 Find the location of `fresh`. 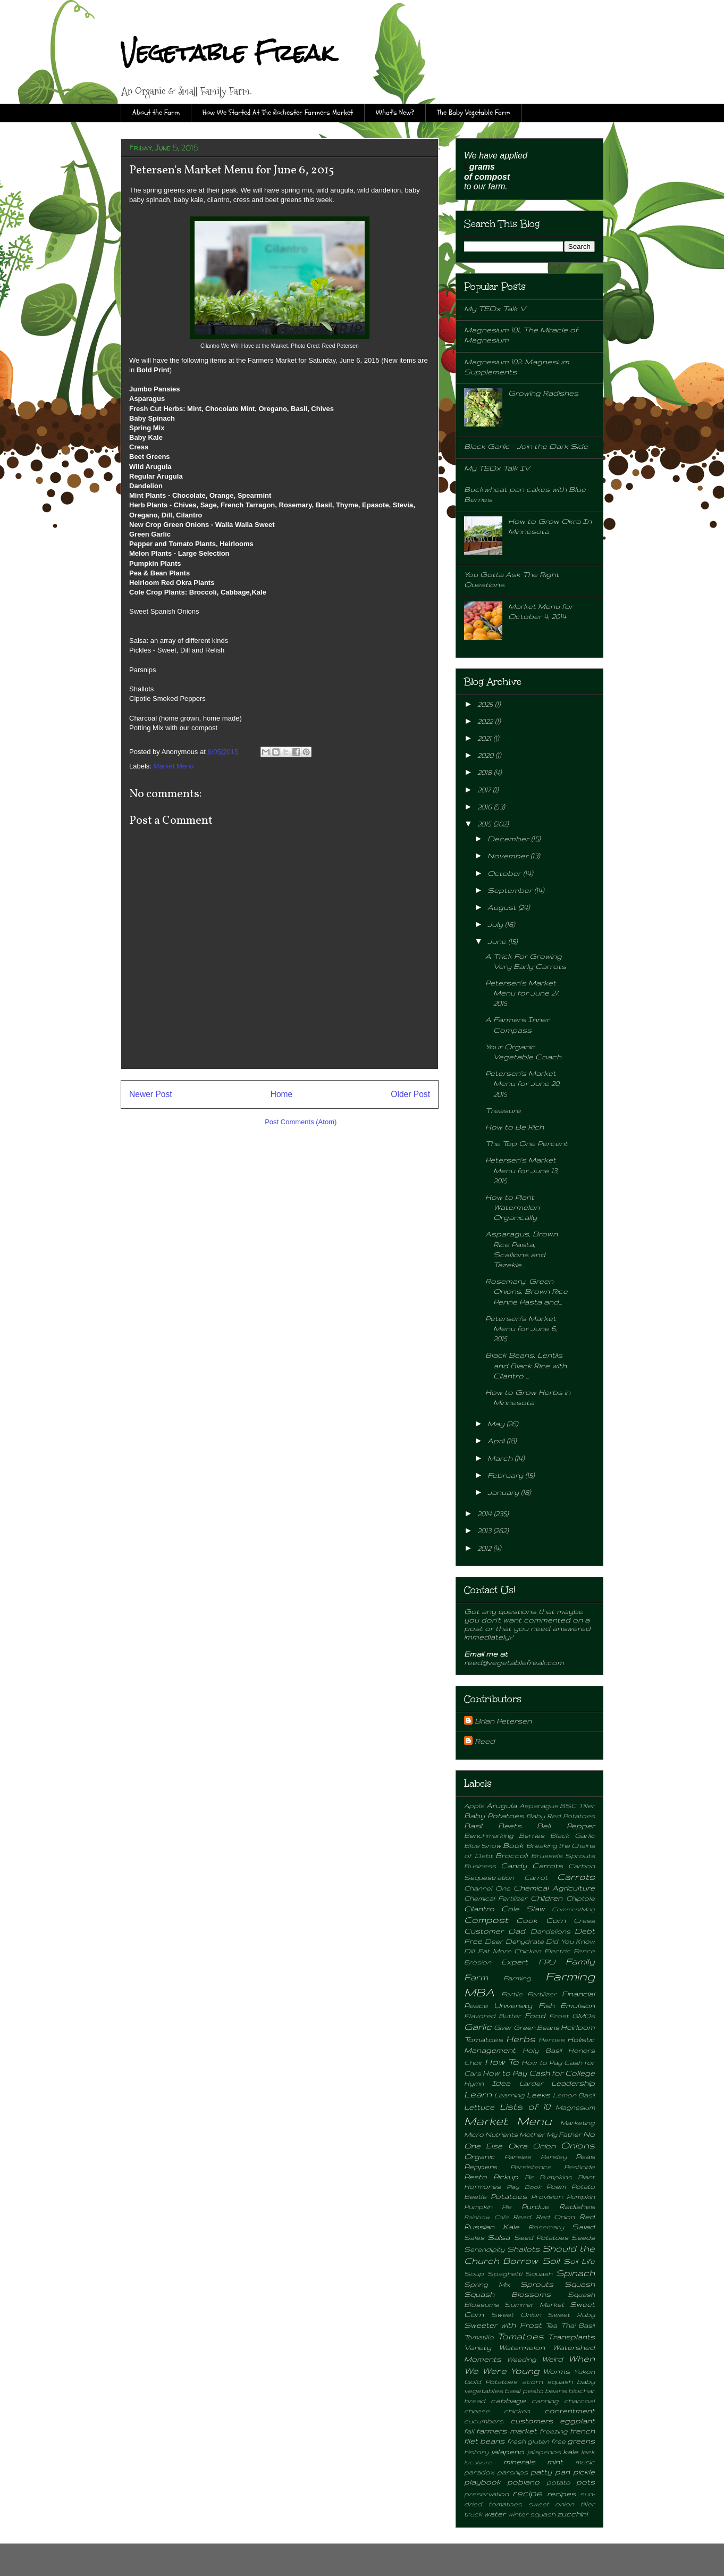

fresh is located at coordinates (516, 2441).